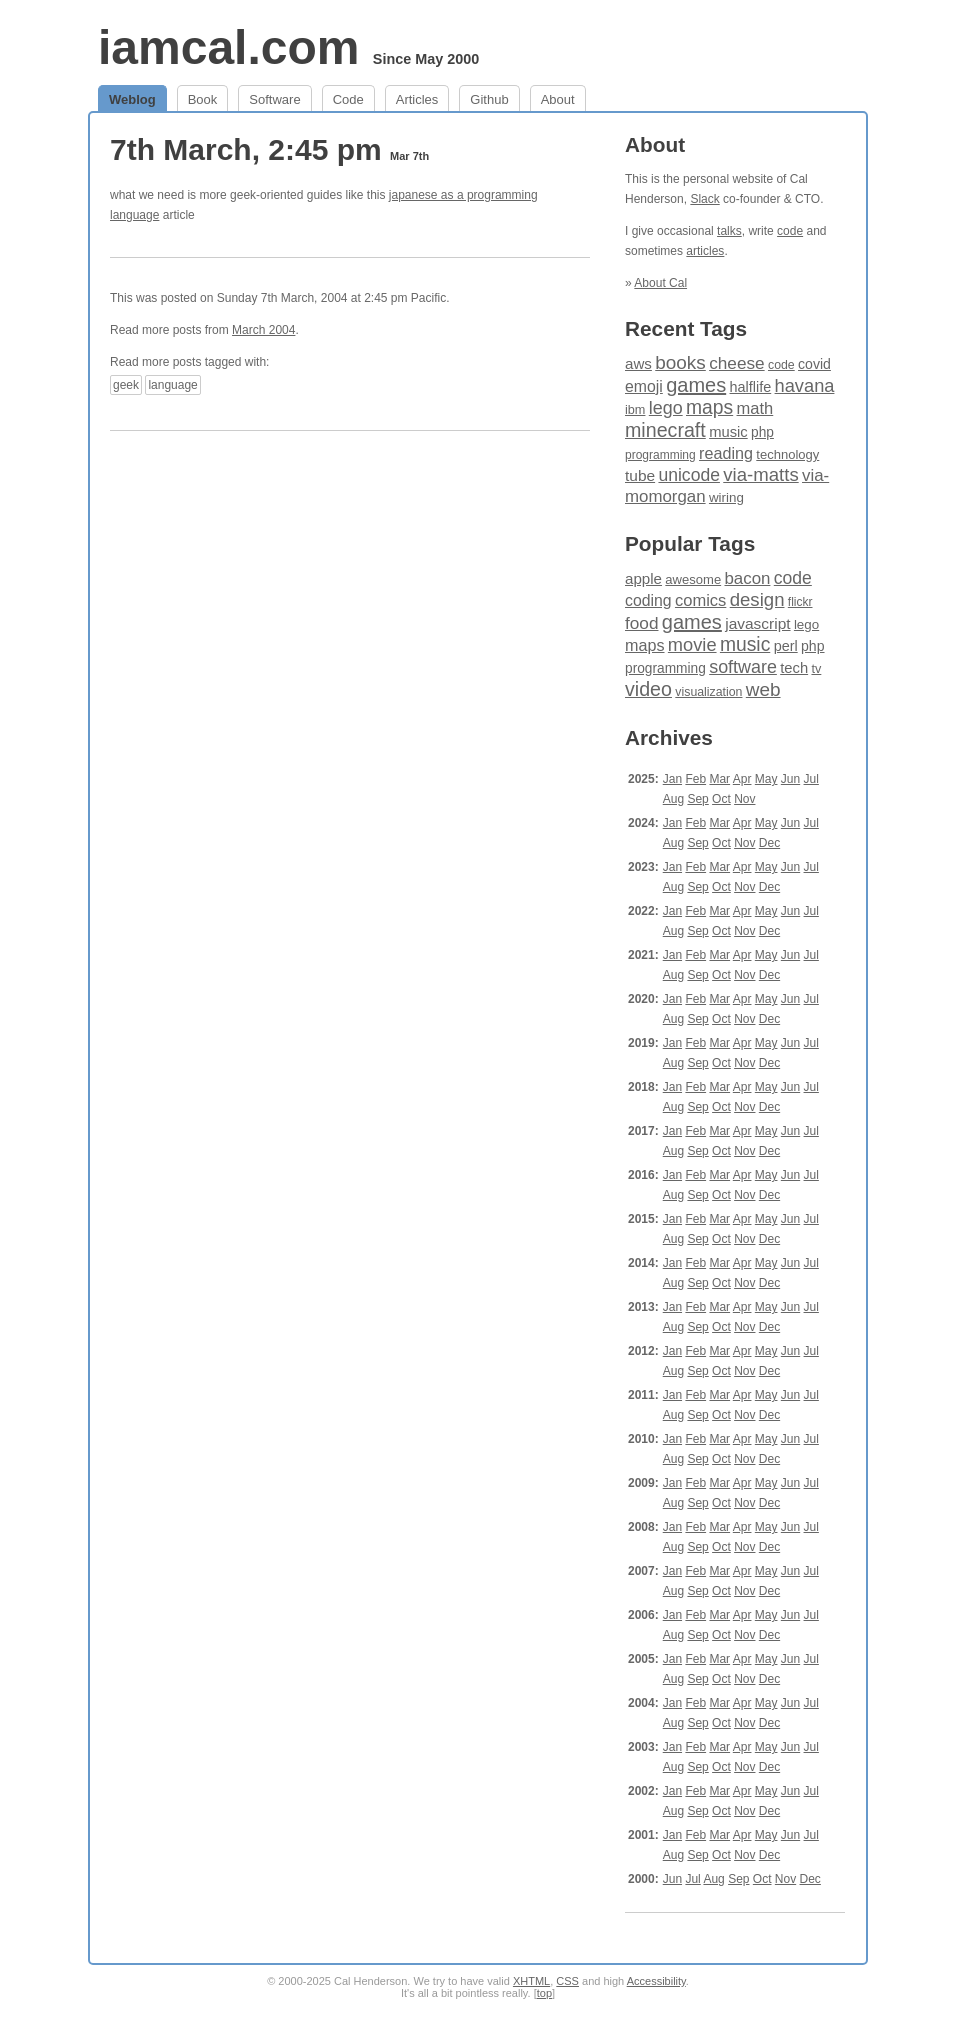 Image resolution: width=956 pixels, height=2019 pixels. What do you see at coordinates (263, 330) in the screenshot?
I see `March 2004` at bounding box center [263, 330].